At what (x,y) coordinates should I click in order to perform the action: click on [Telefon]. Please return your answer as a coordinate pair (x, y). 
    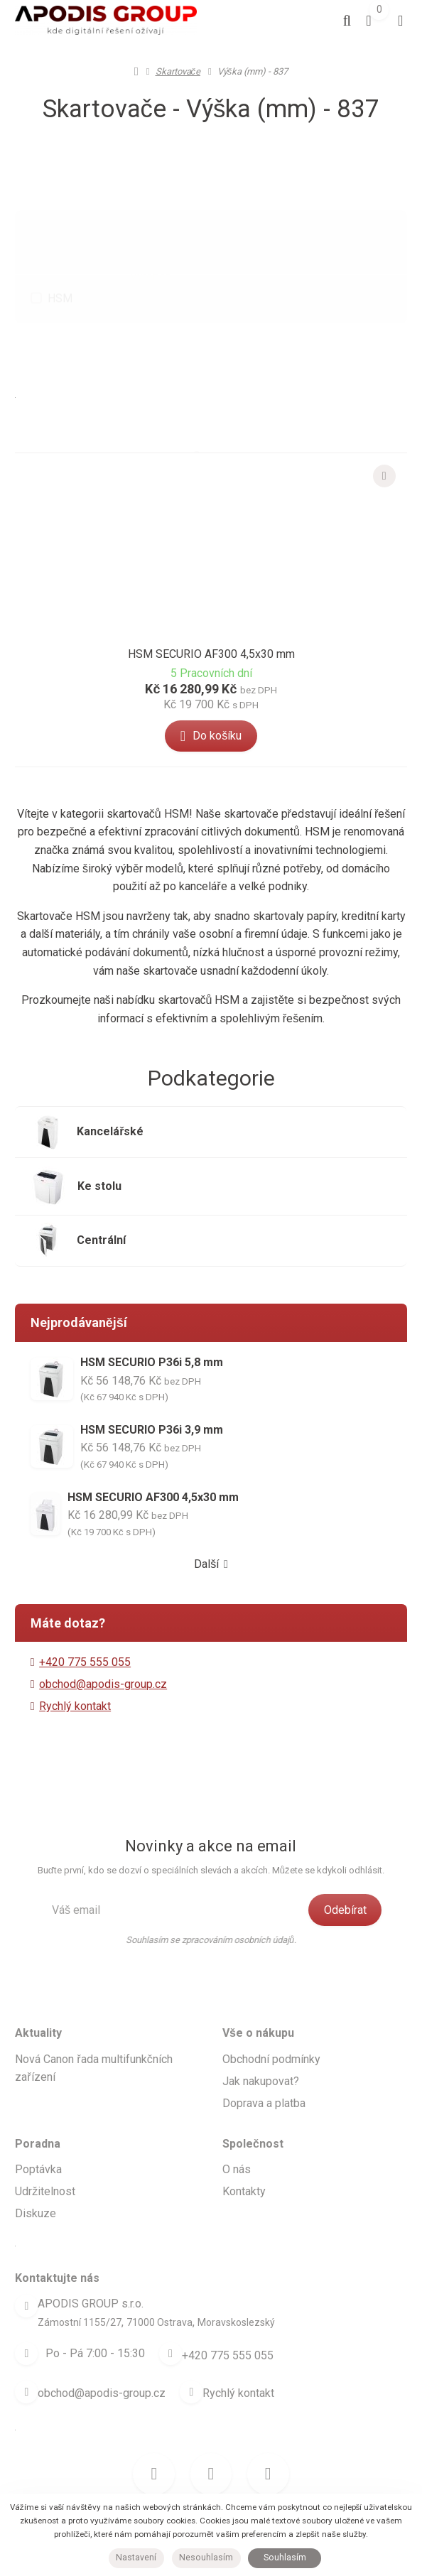
    Looking at the image, I should click on (170, 2335).